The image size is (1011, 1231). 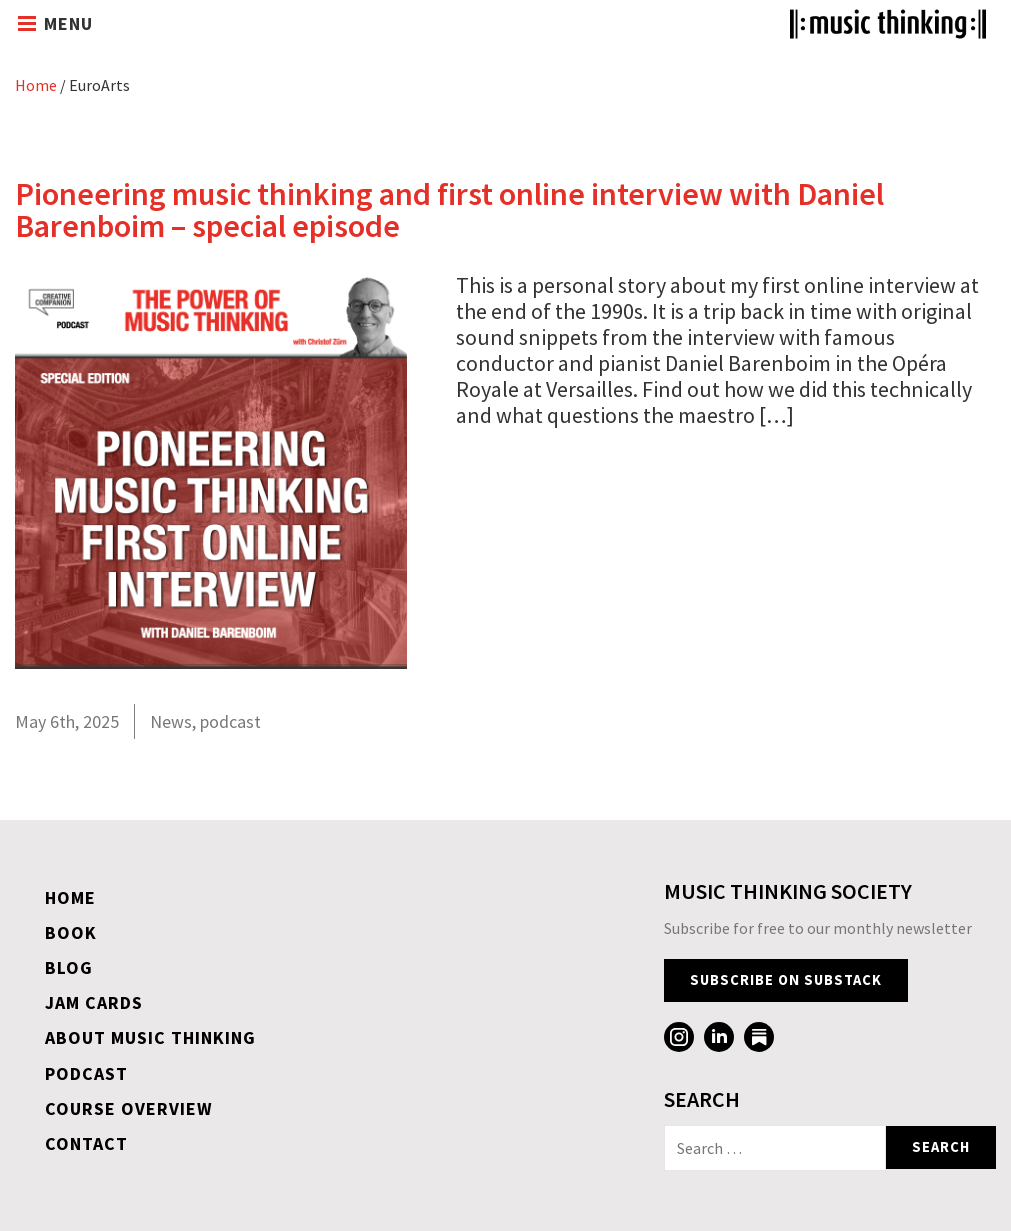 What do you see at coordinates (86, 1143) in the screenshot?
I see `Contact` at bounding box center [86, 1143].